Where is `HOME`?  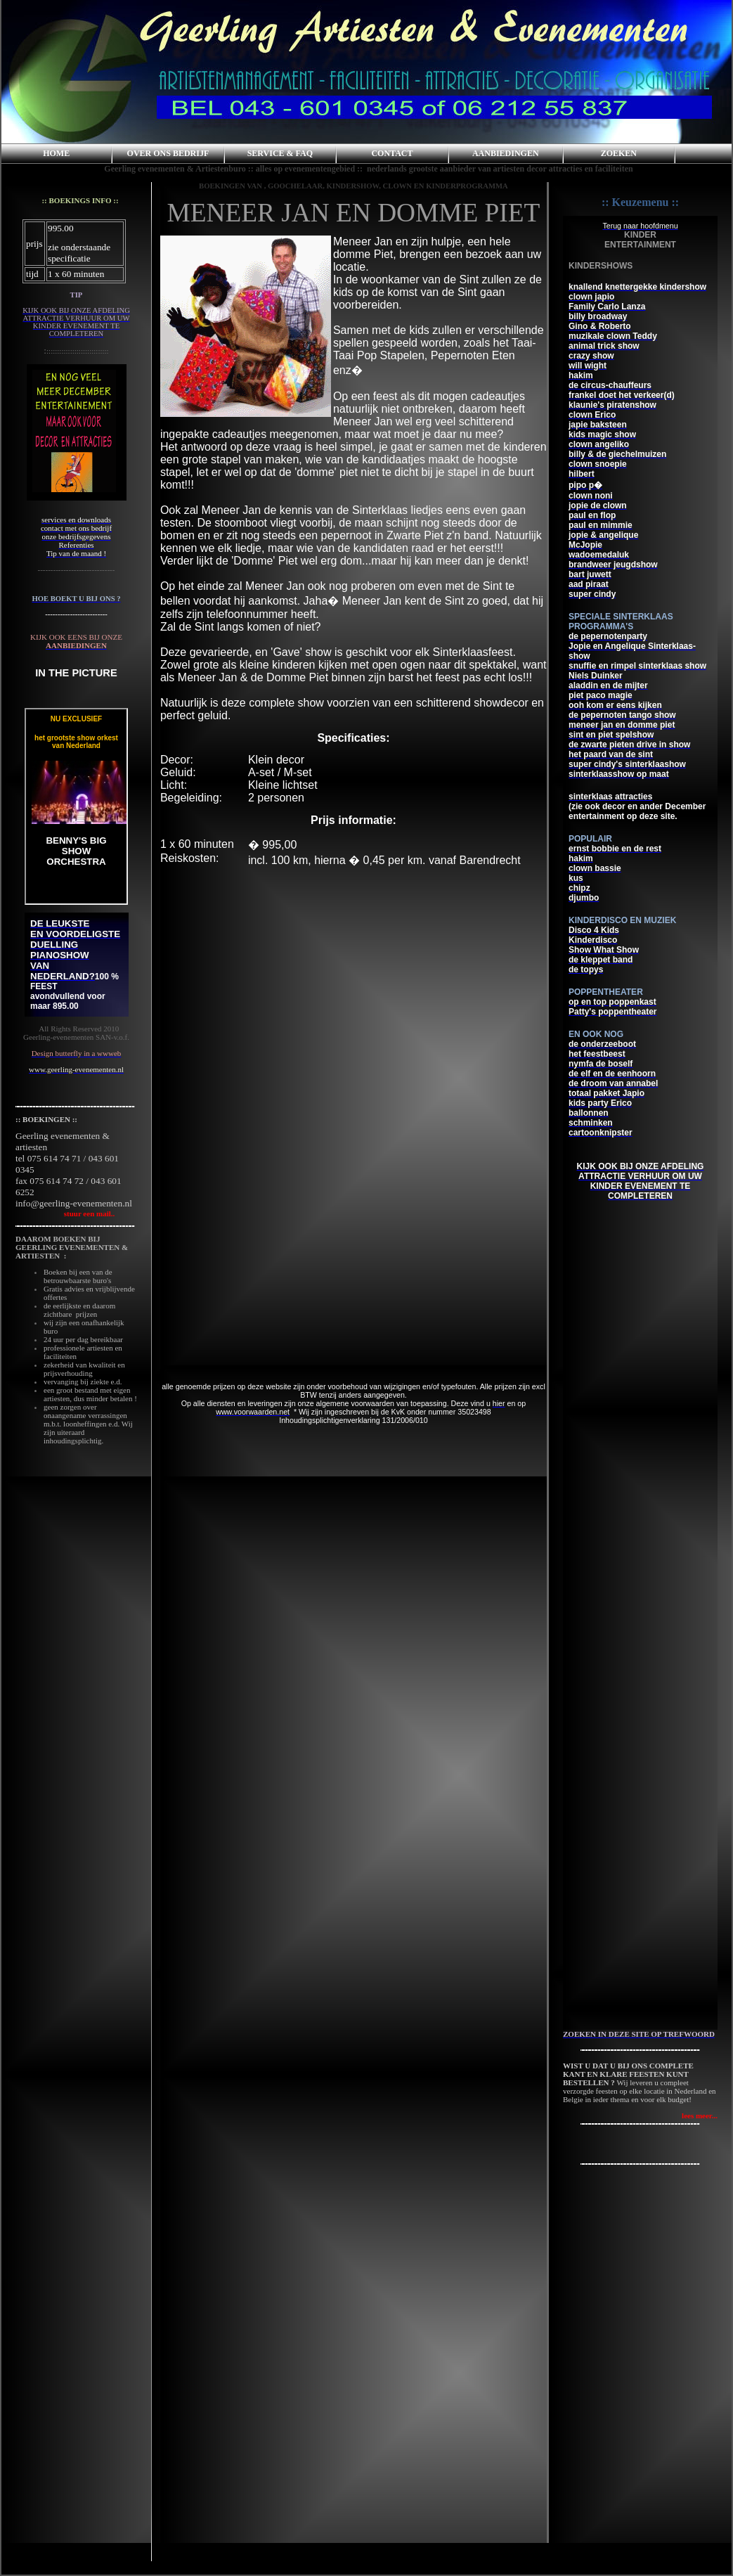
HOME is located at coordinates (56, 153).